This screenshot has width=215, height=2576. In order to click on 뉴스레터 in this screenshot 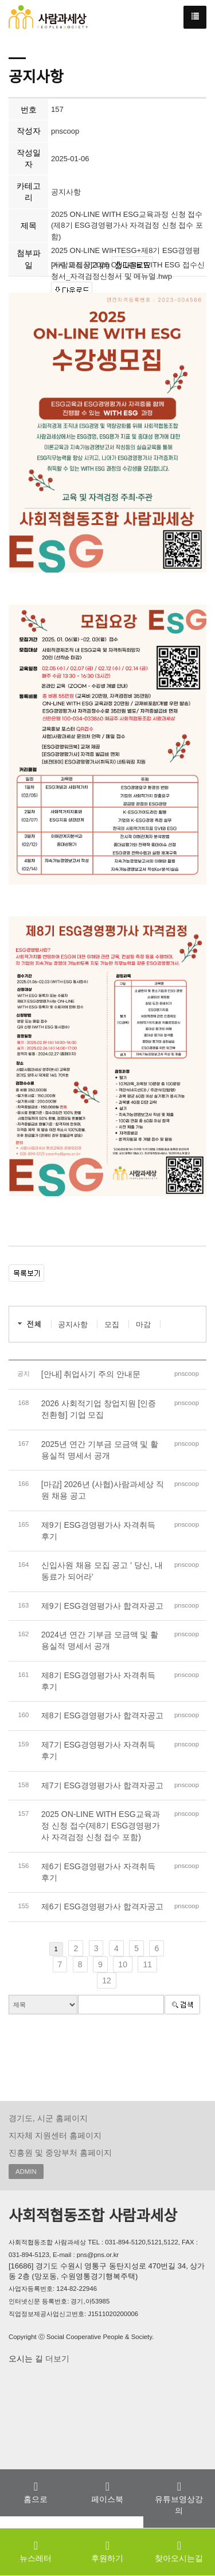, I will do `click(35, 2551)`.